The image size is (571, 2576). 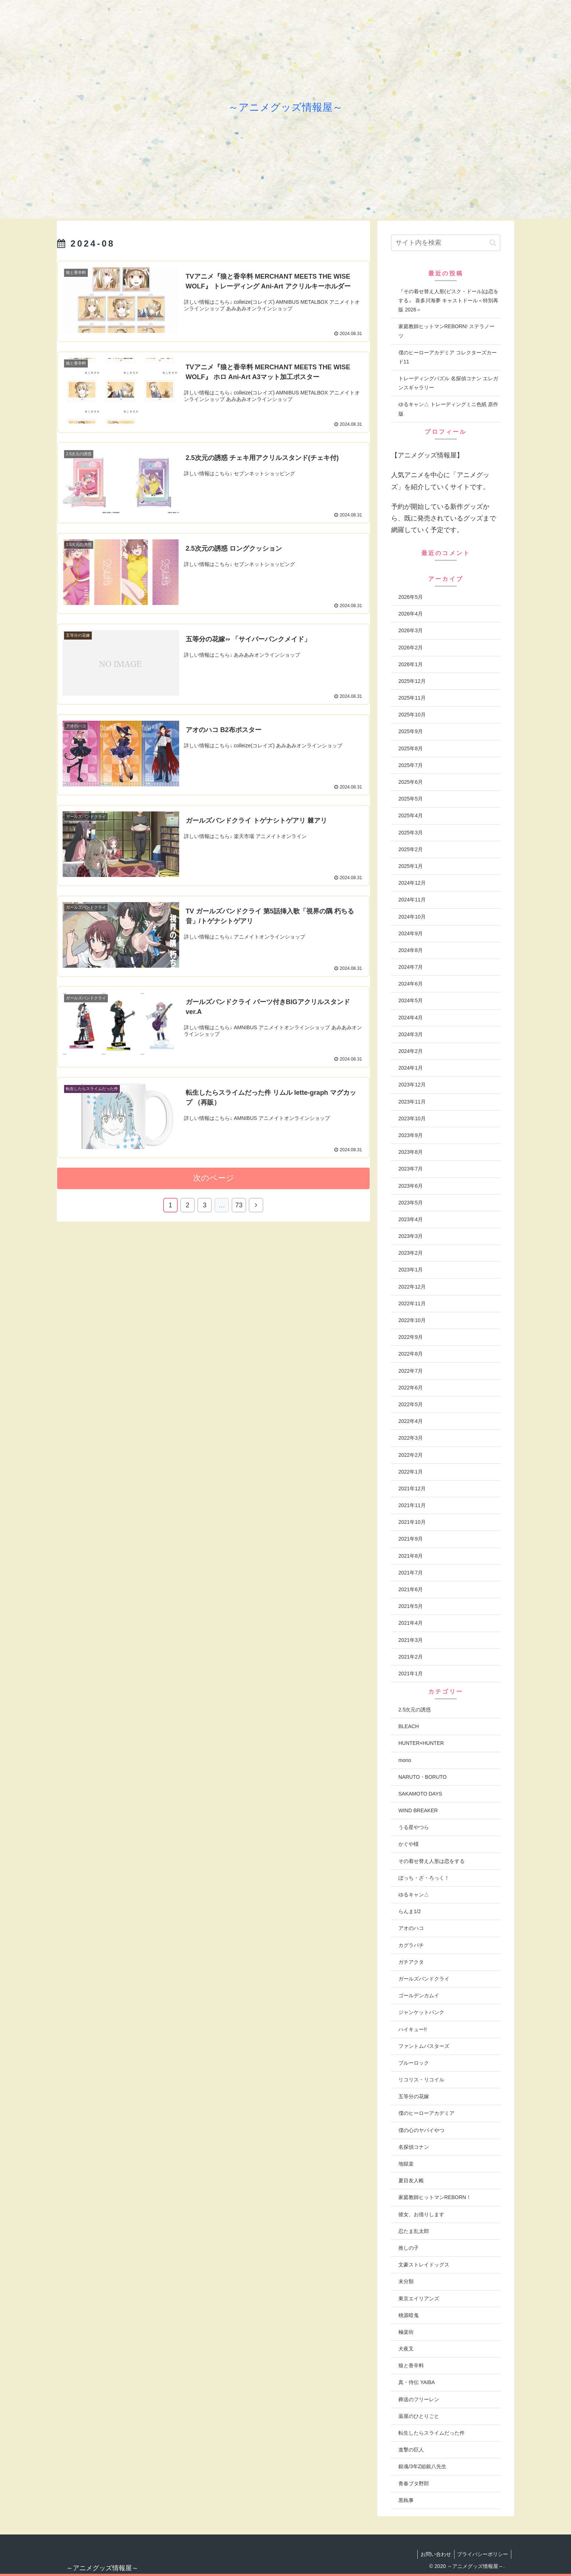 What do you see at coordinates (410, 815) in the screenshot?
I see `2025年4月` at bounding box center [410, 815].